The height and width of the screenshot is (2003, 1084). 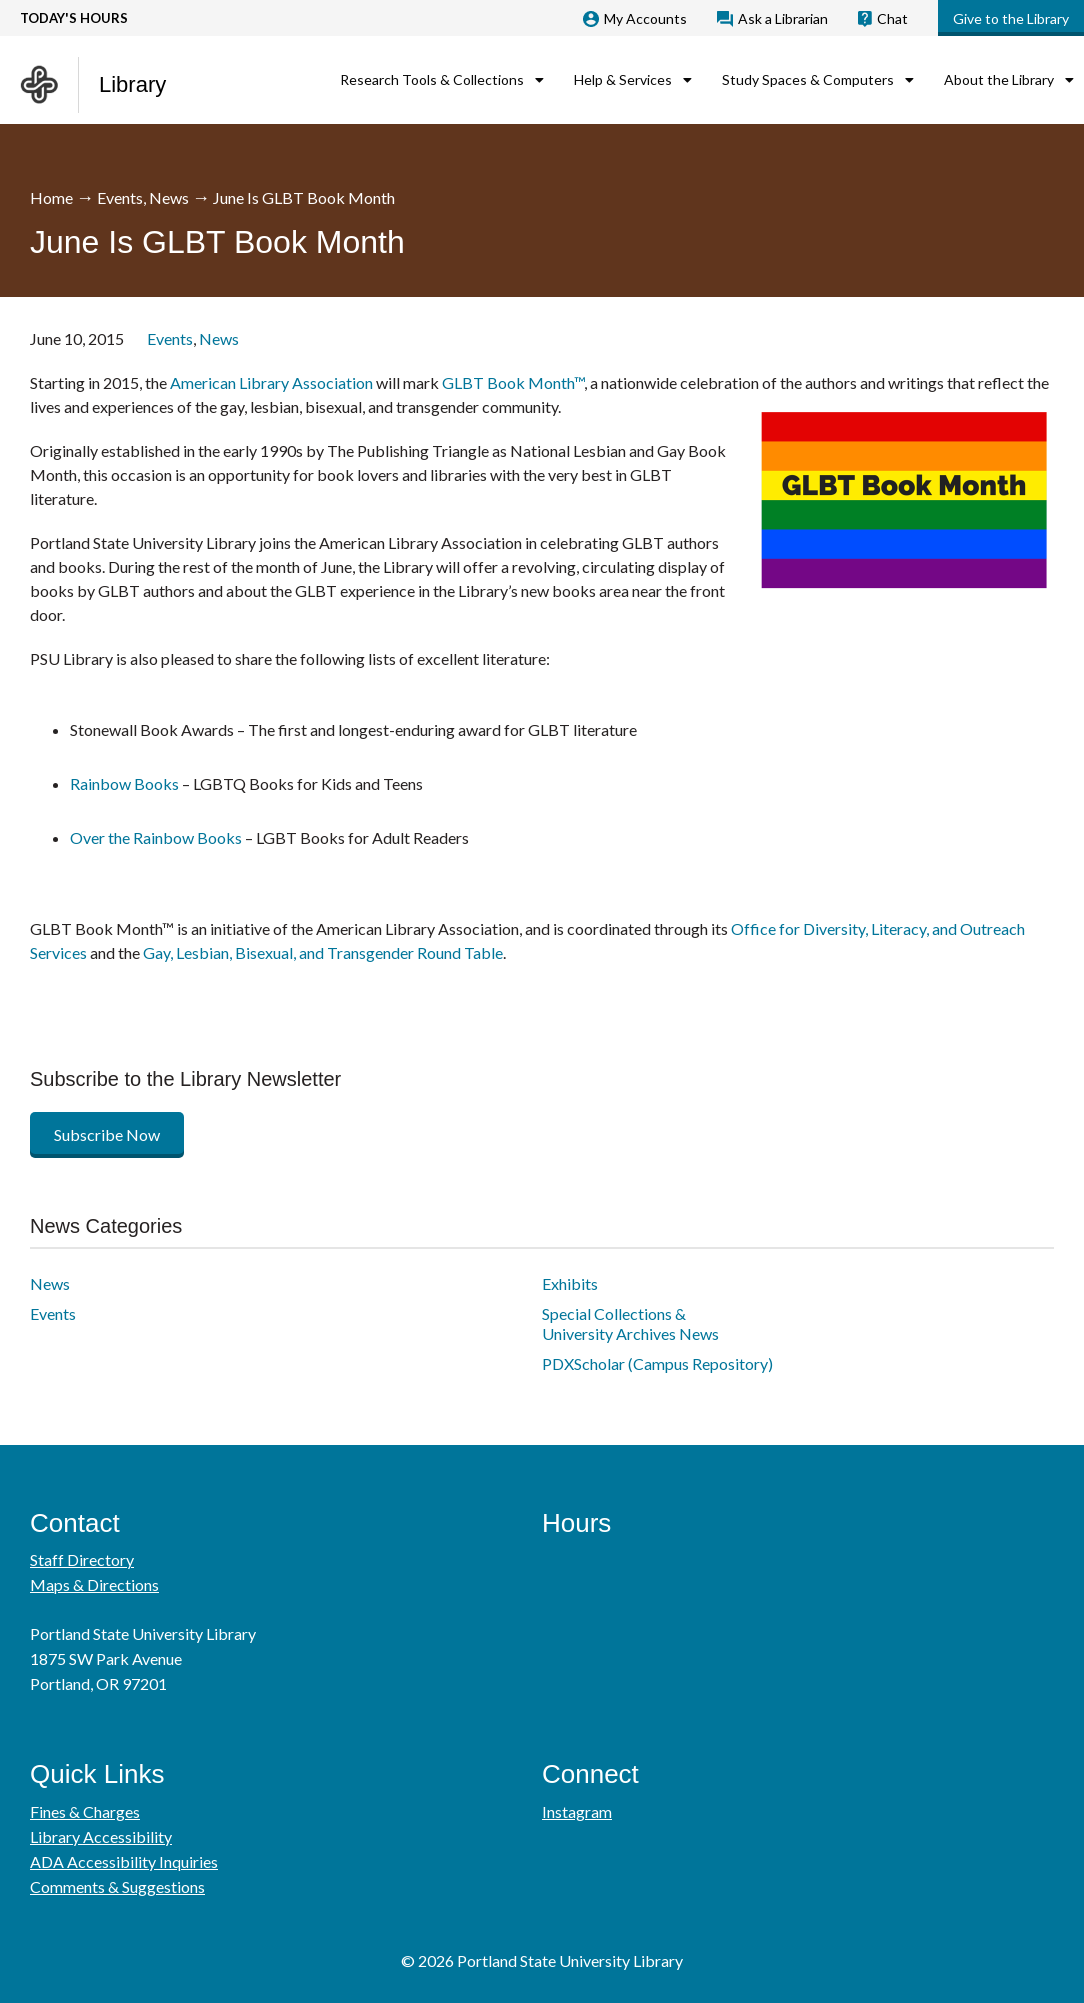 What do you see at coordinates (271, 382) in the screenshot?
I see `American Library Association` at bounding box center [271, 382].